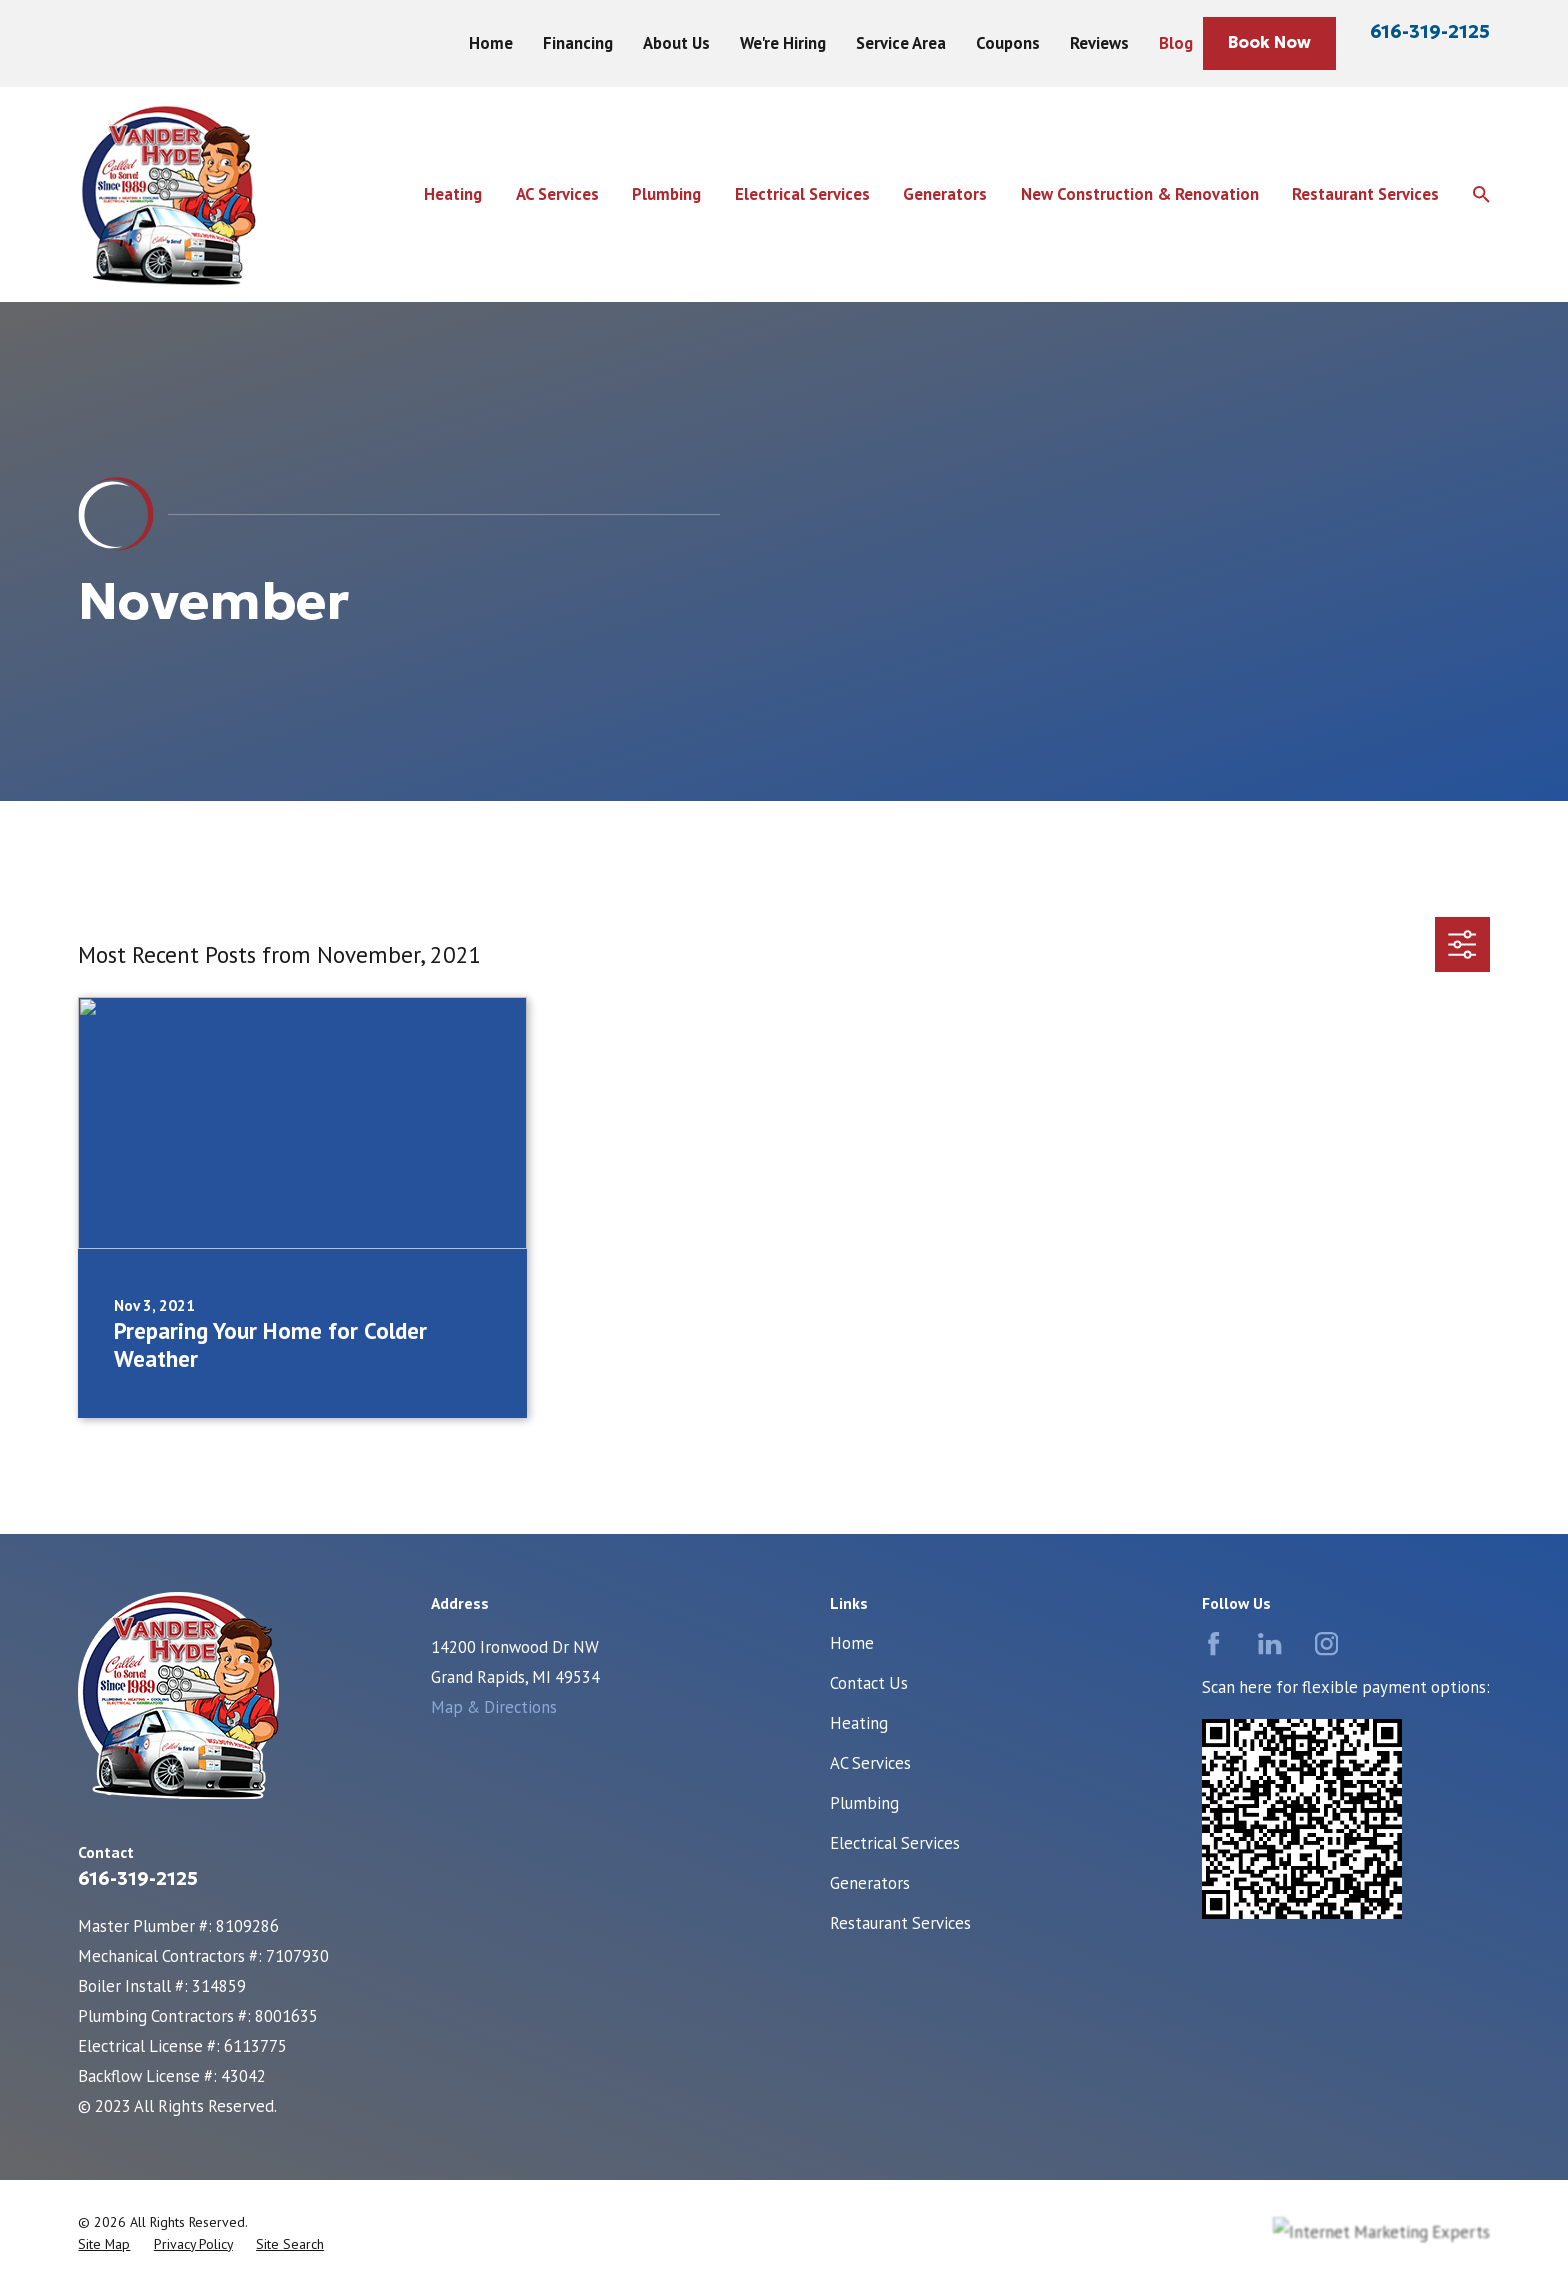  What do you see at coordinates (104, 2244) in the screenshot?
I see `[menuitem]` at bounding box center [104, 2244].